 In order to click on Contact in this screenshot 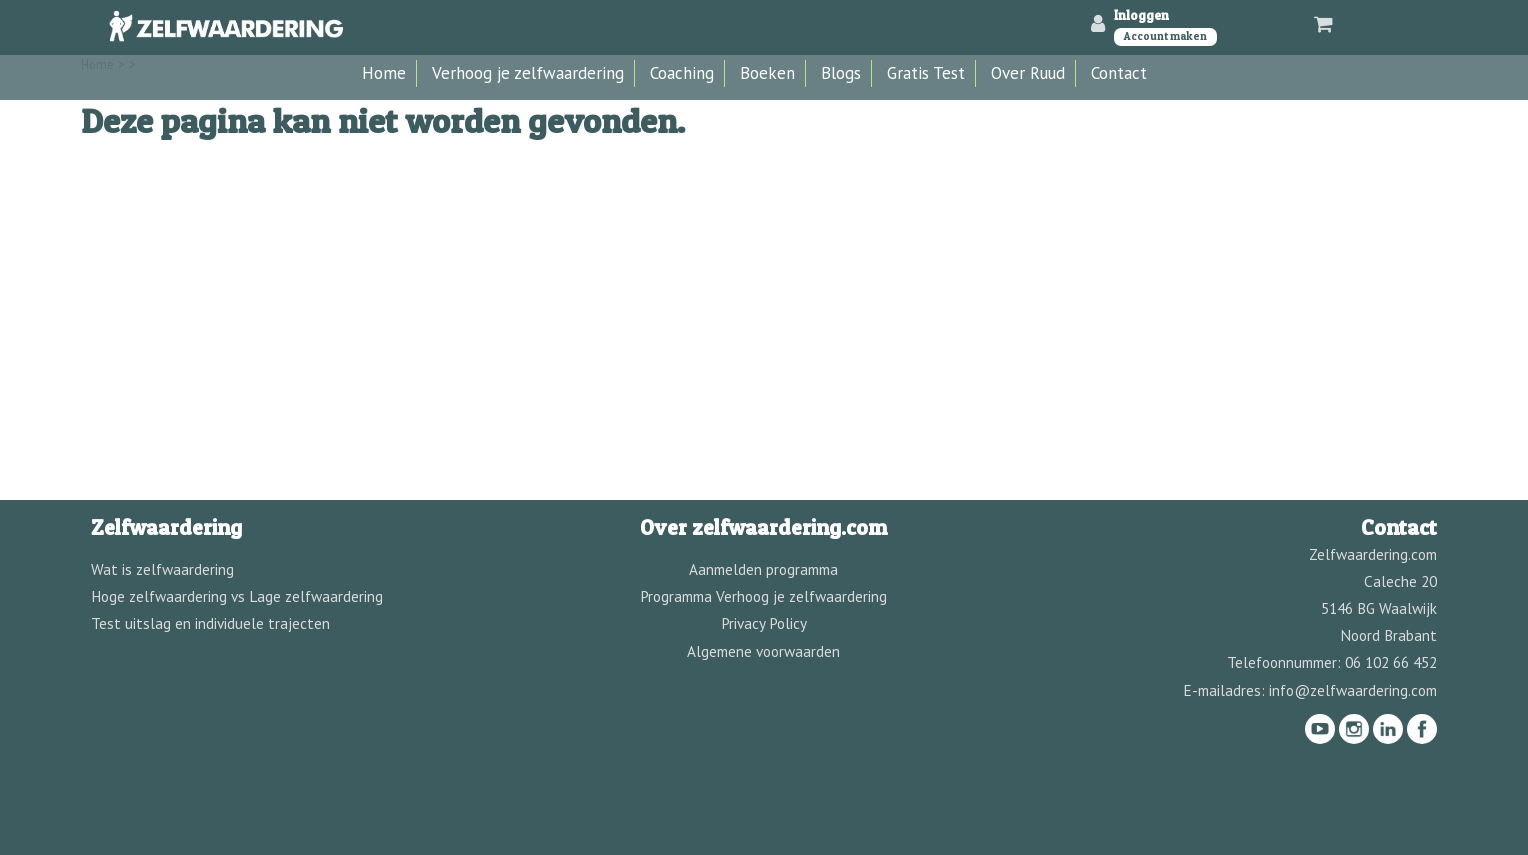, I will do `click(1119, 73)`.